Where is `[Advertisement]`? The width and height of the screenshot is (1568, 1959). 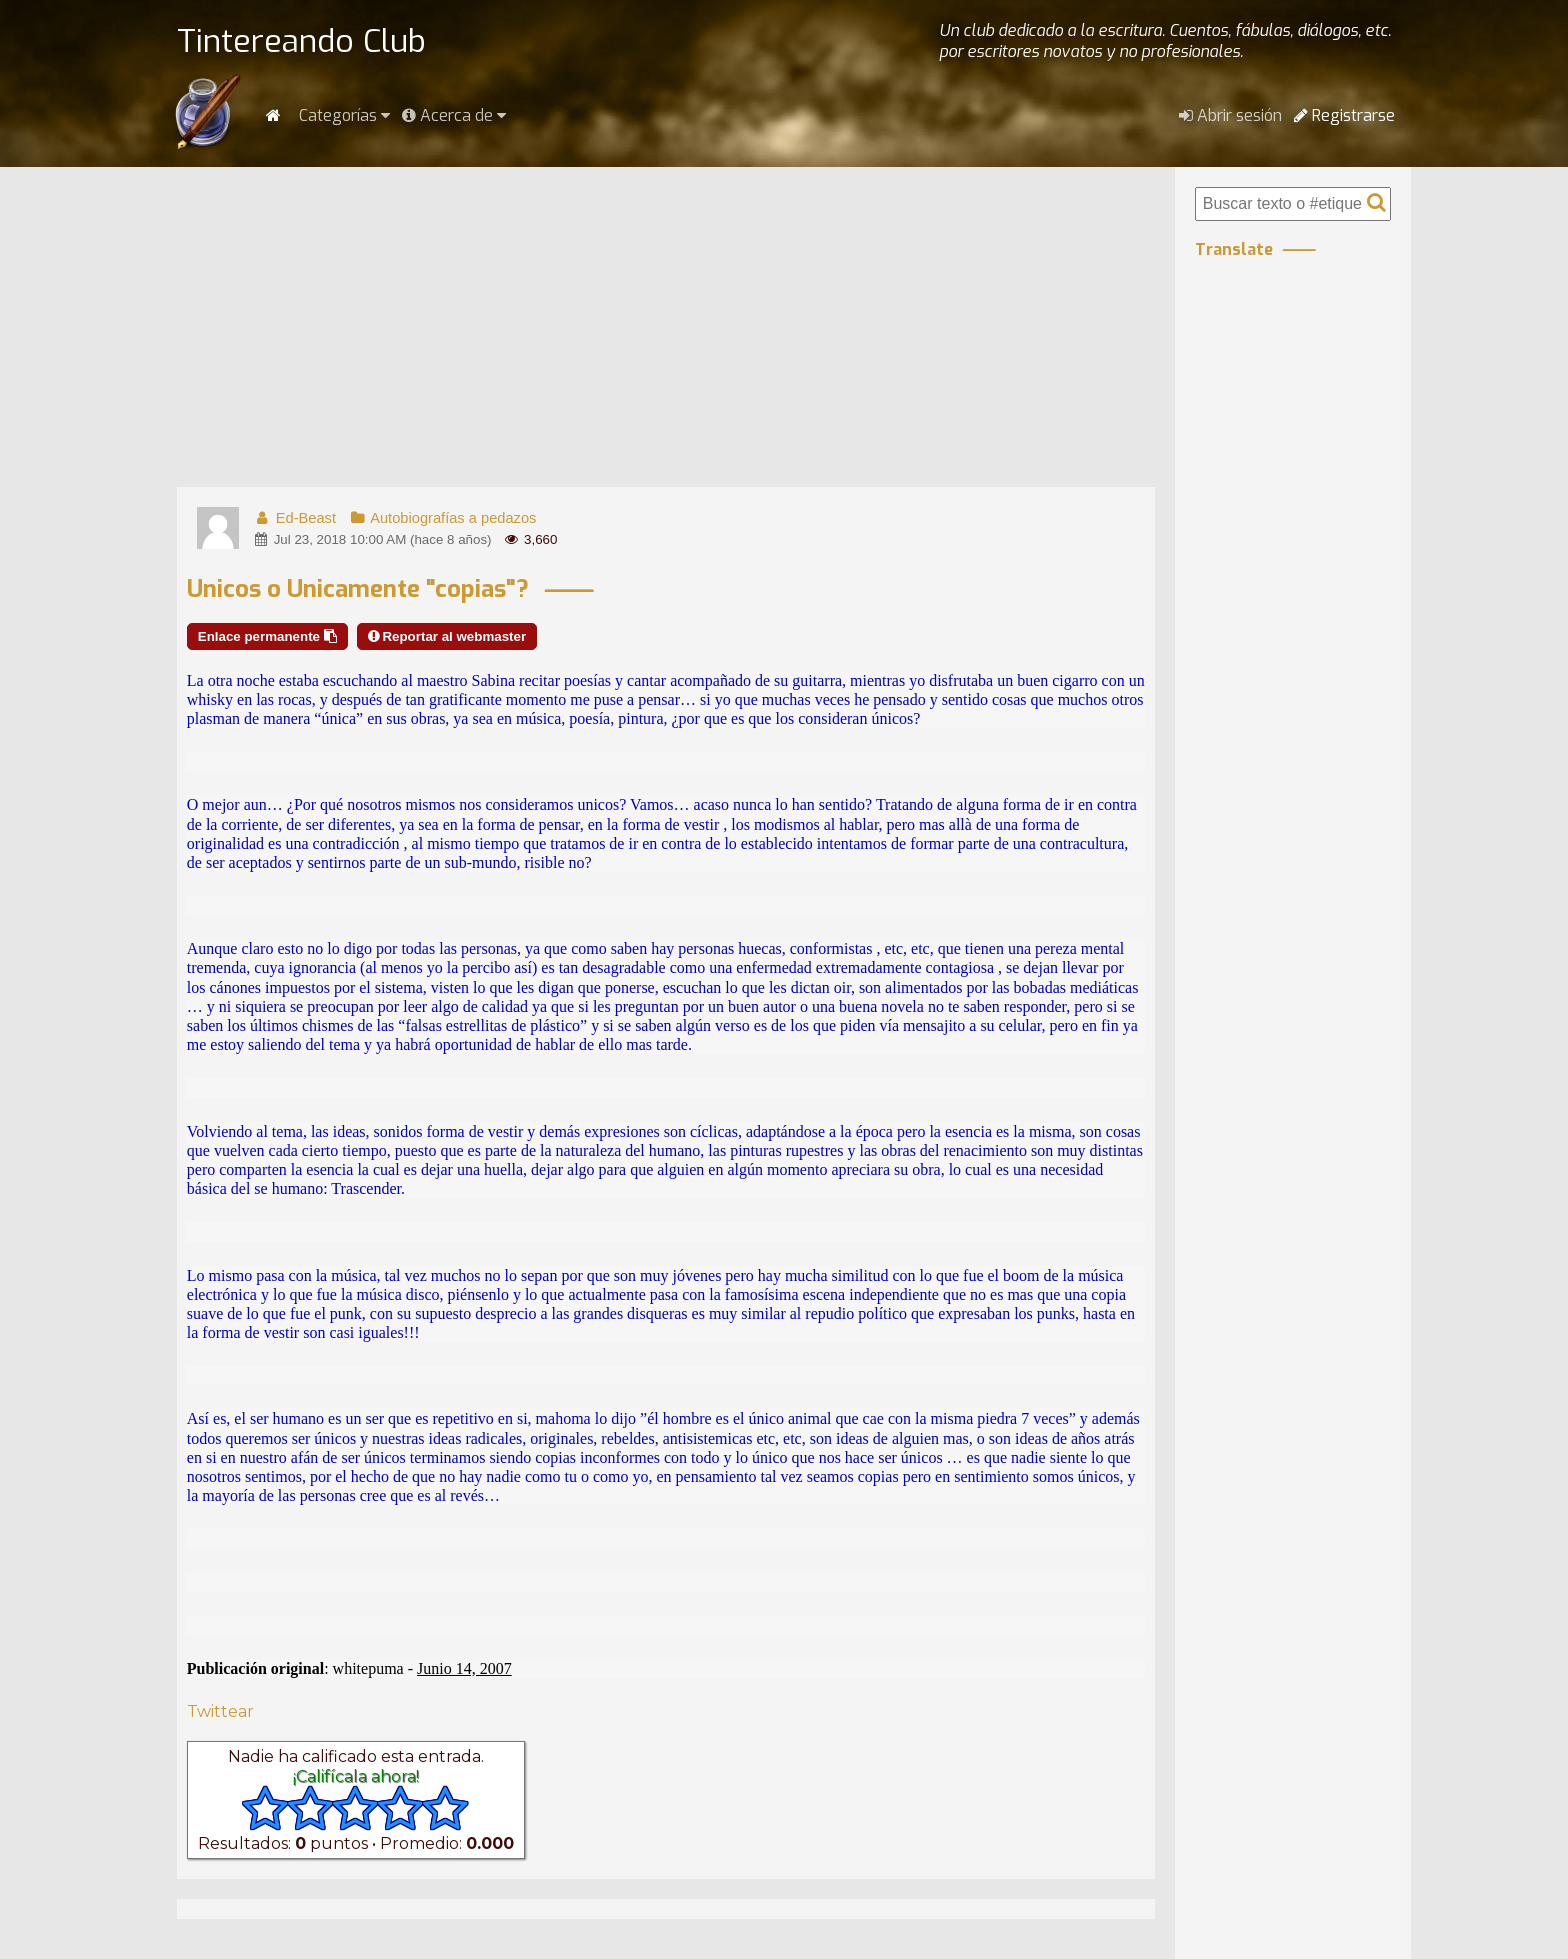
[Advertisement] is located at coordinates (666, 327).